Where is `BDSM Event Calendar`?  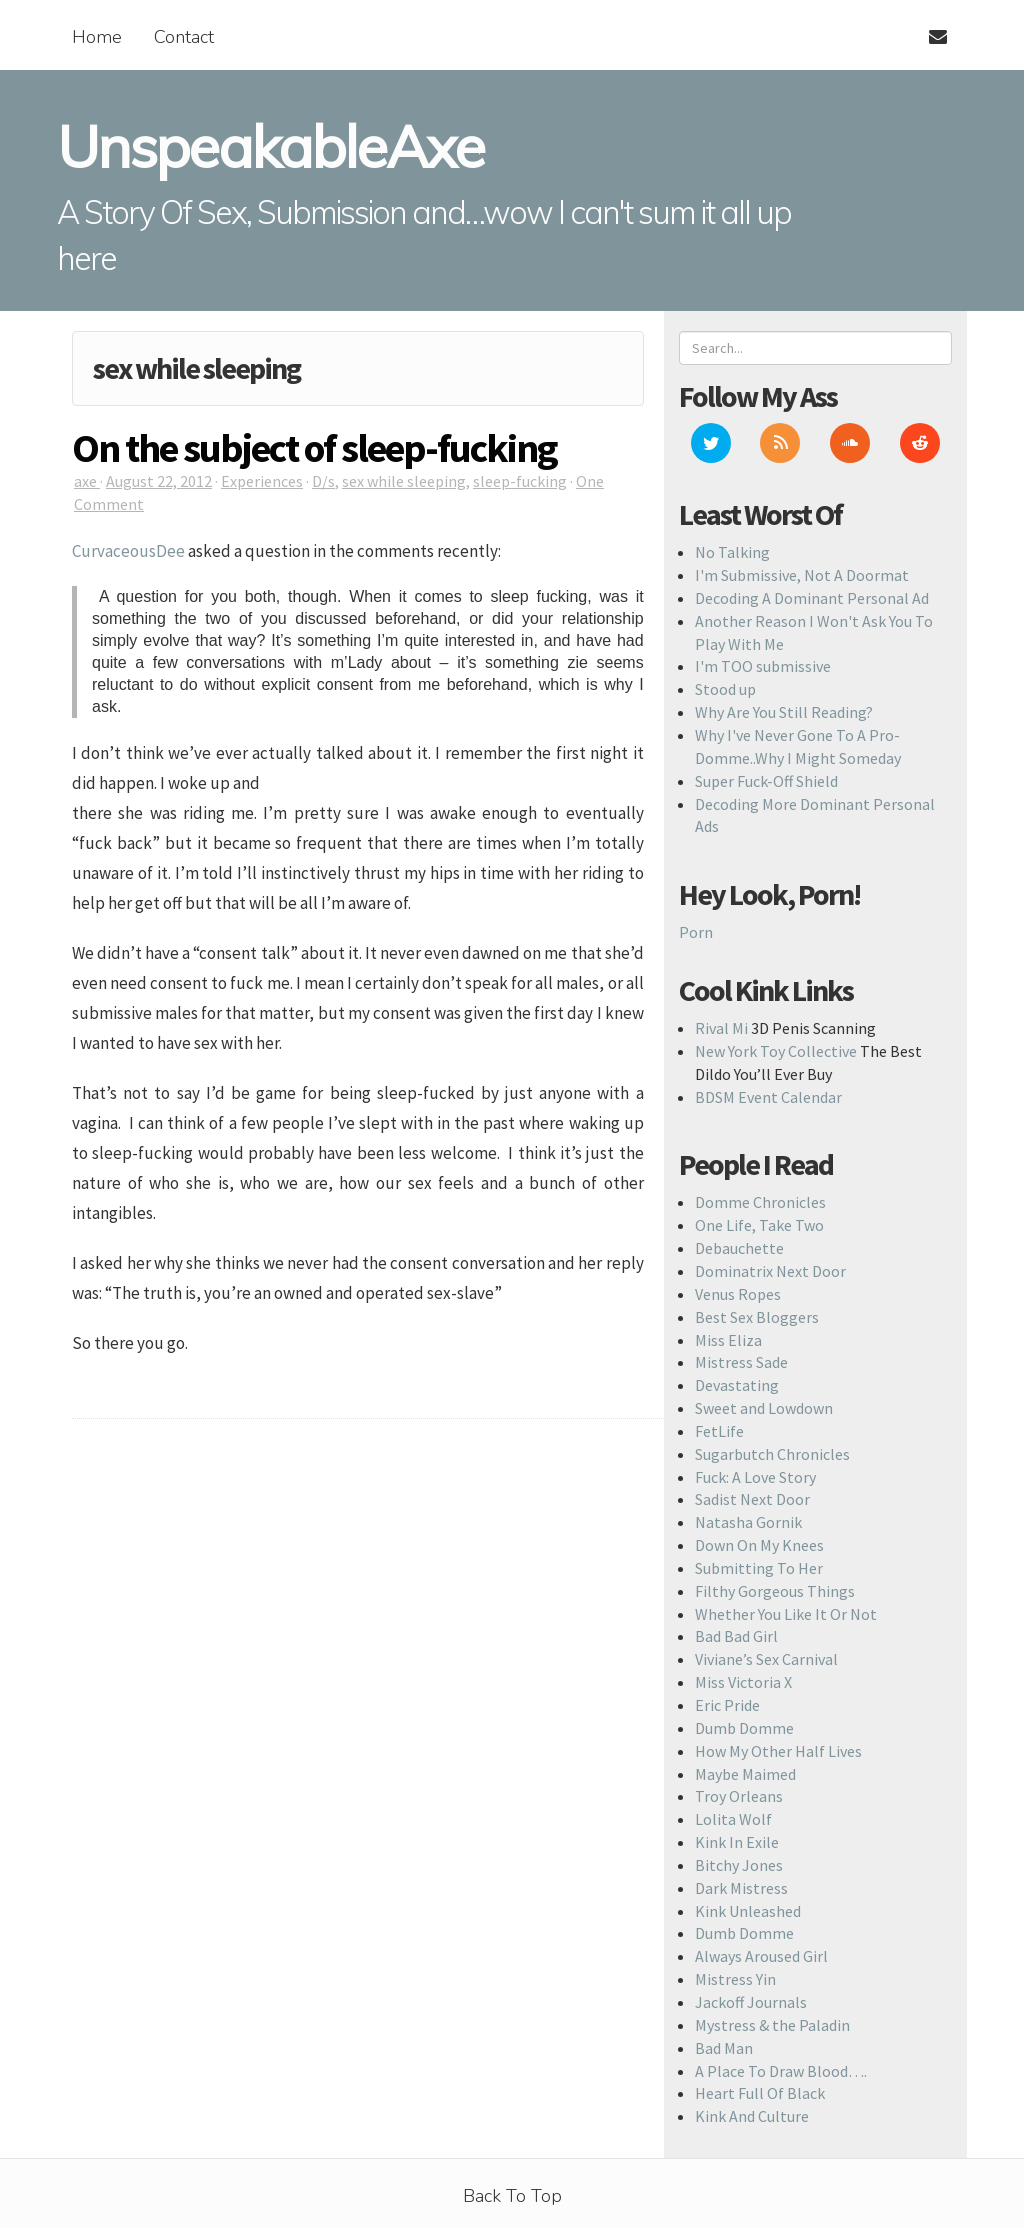 BDSM Event Calendar is located at coordinates (768, 1097).